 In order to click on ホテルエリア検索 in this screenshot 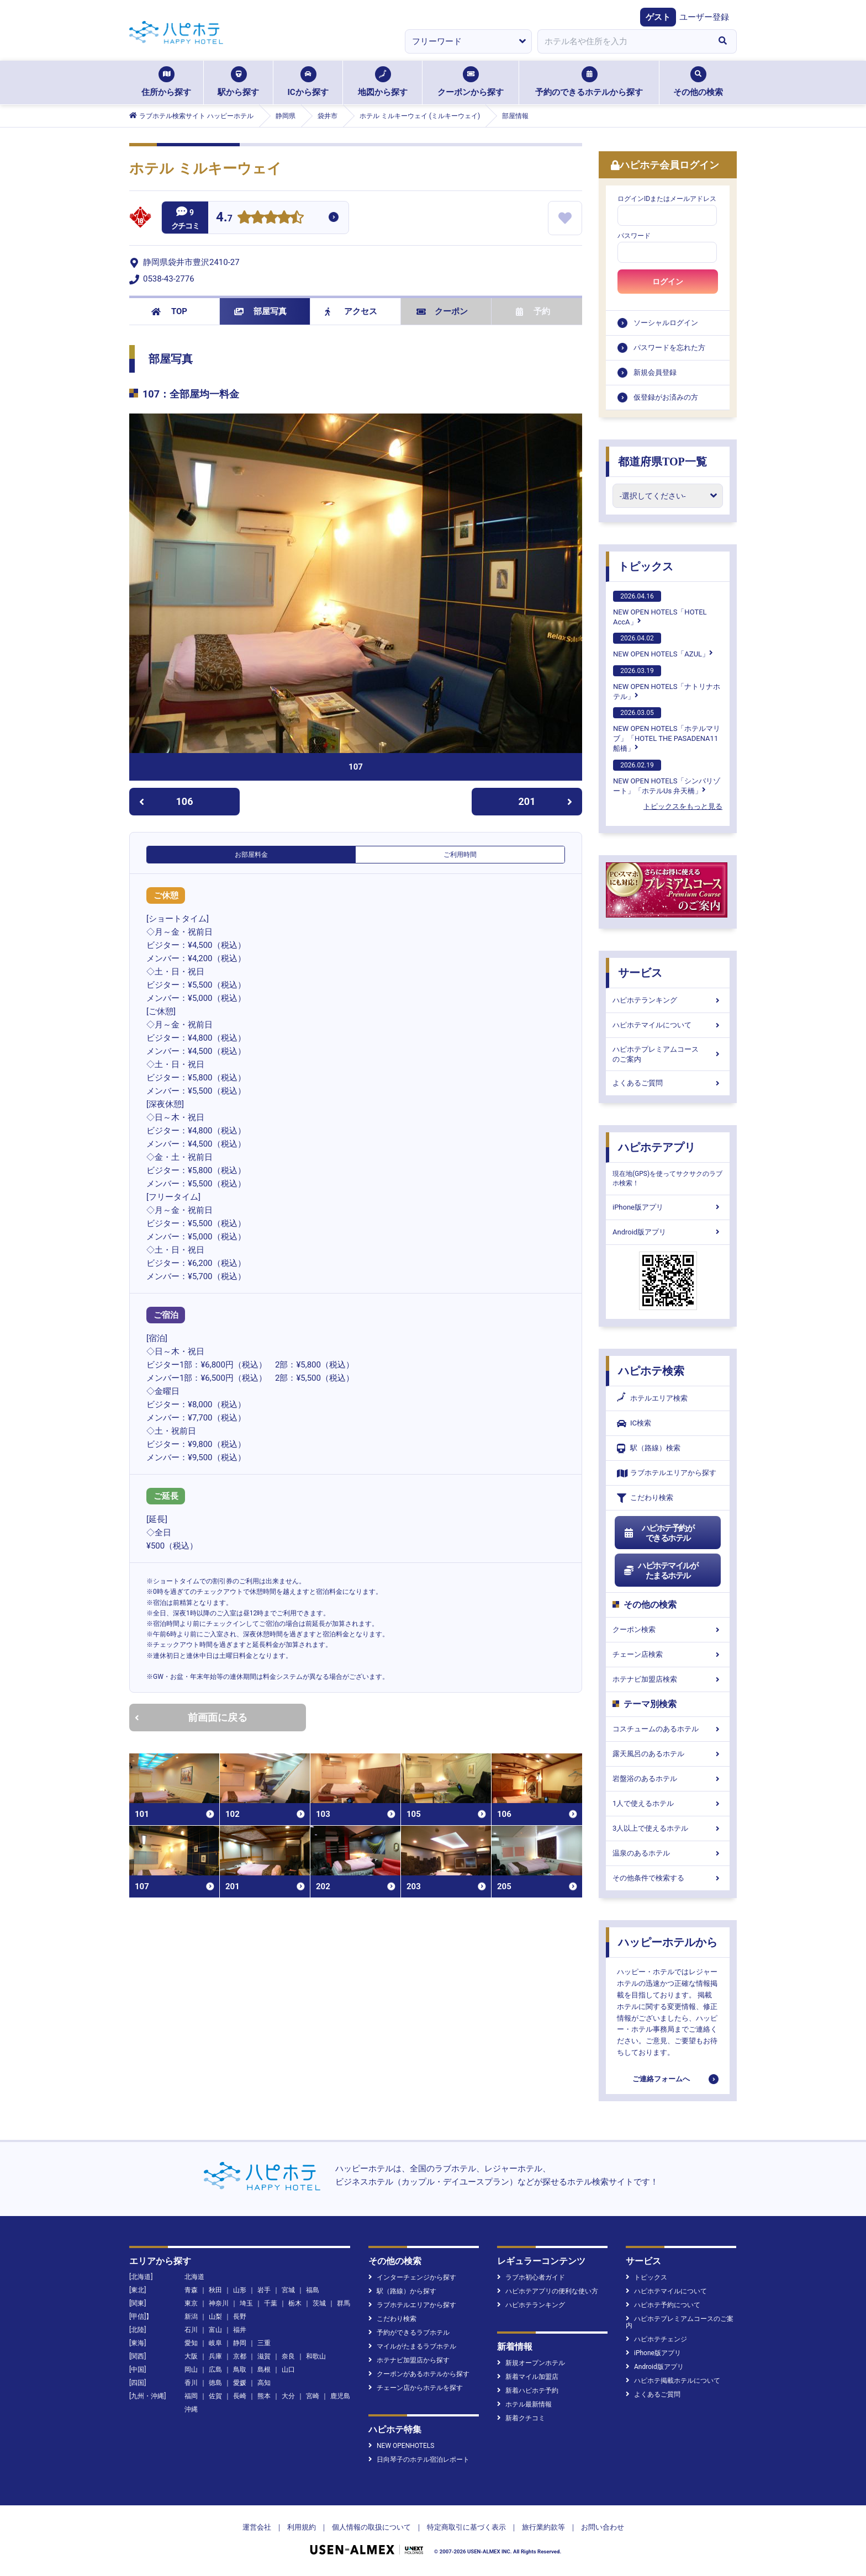, I will do `click(652, 1398)`.